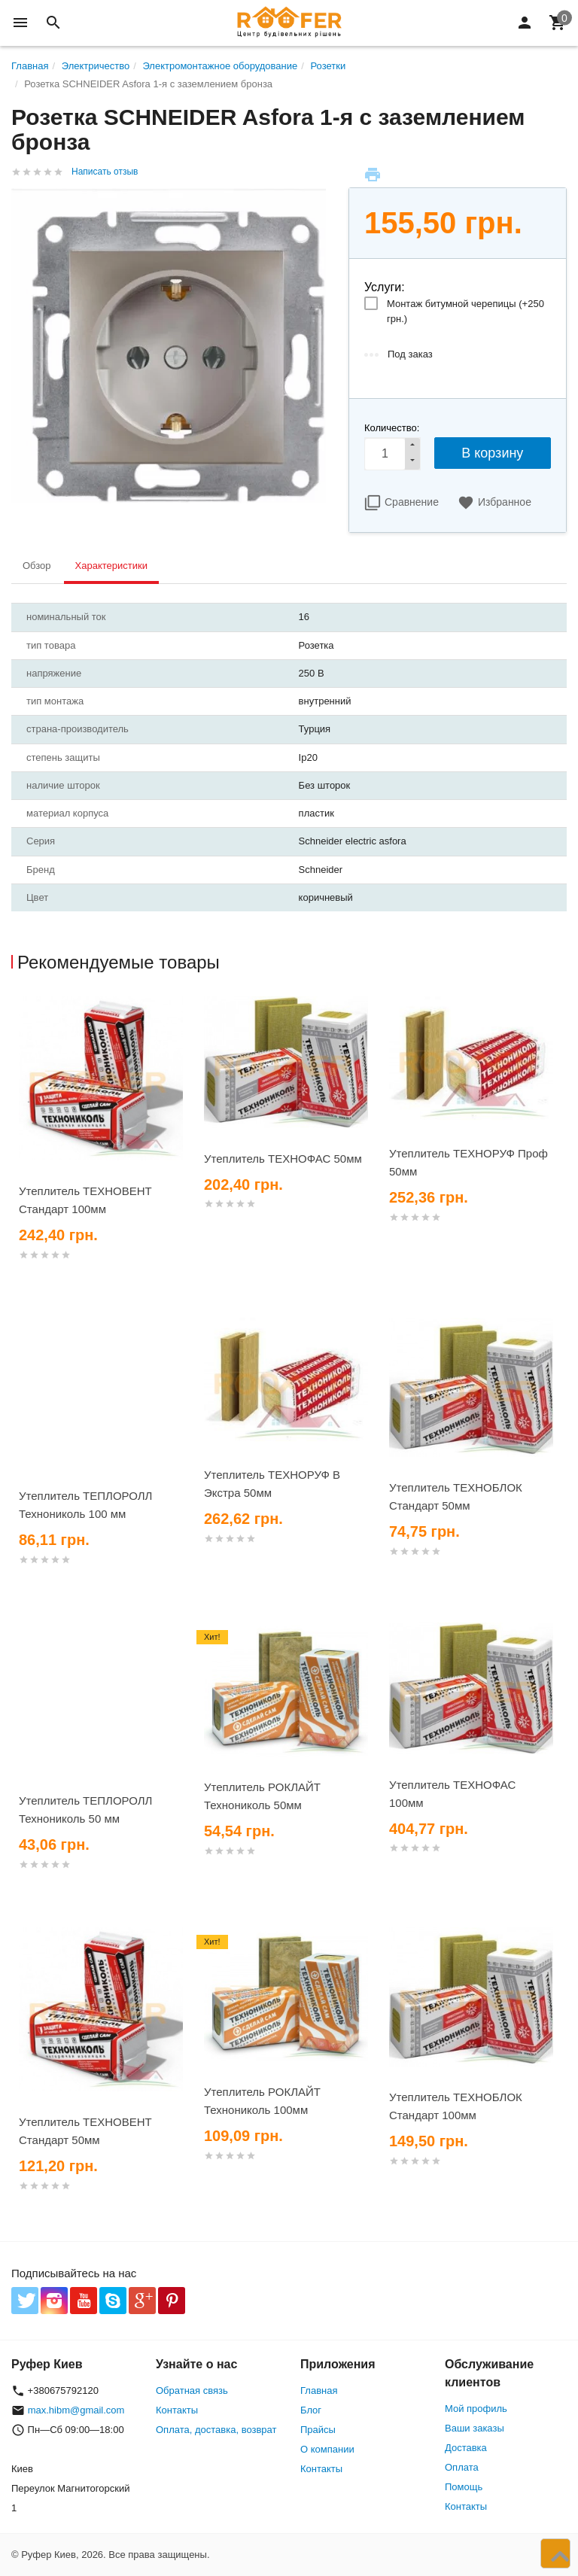 This screenshot has height=2576, width=578. Describe the element at coordinates (468, 1162) in the screenshot. I see `Утеплитель ТЕХНОРУФ Проф 50мм` at that location.